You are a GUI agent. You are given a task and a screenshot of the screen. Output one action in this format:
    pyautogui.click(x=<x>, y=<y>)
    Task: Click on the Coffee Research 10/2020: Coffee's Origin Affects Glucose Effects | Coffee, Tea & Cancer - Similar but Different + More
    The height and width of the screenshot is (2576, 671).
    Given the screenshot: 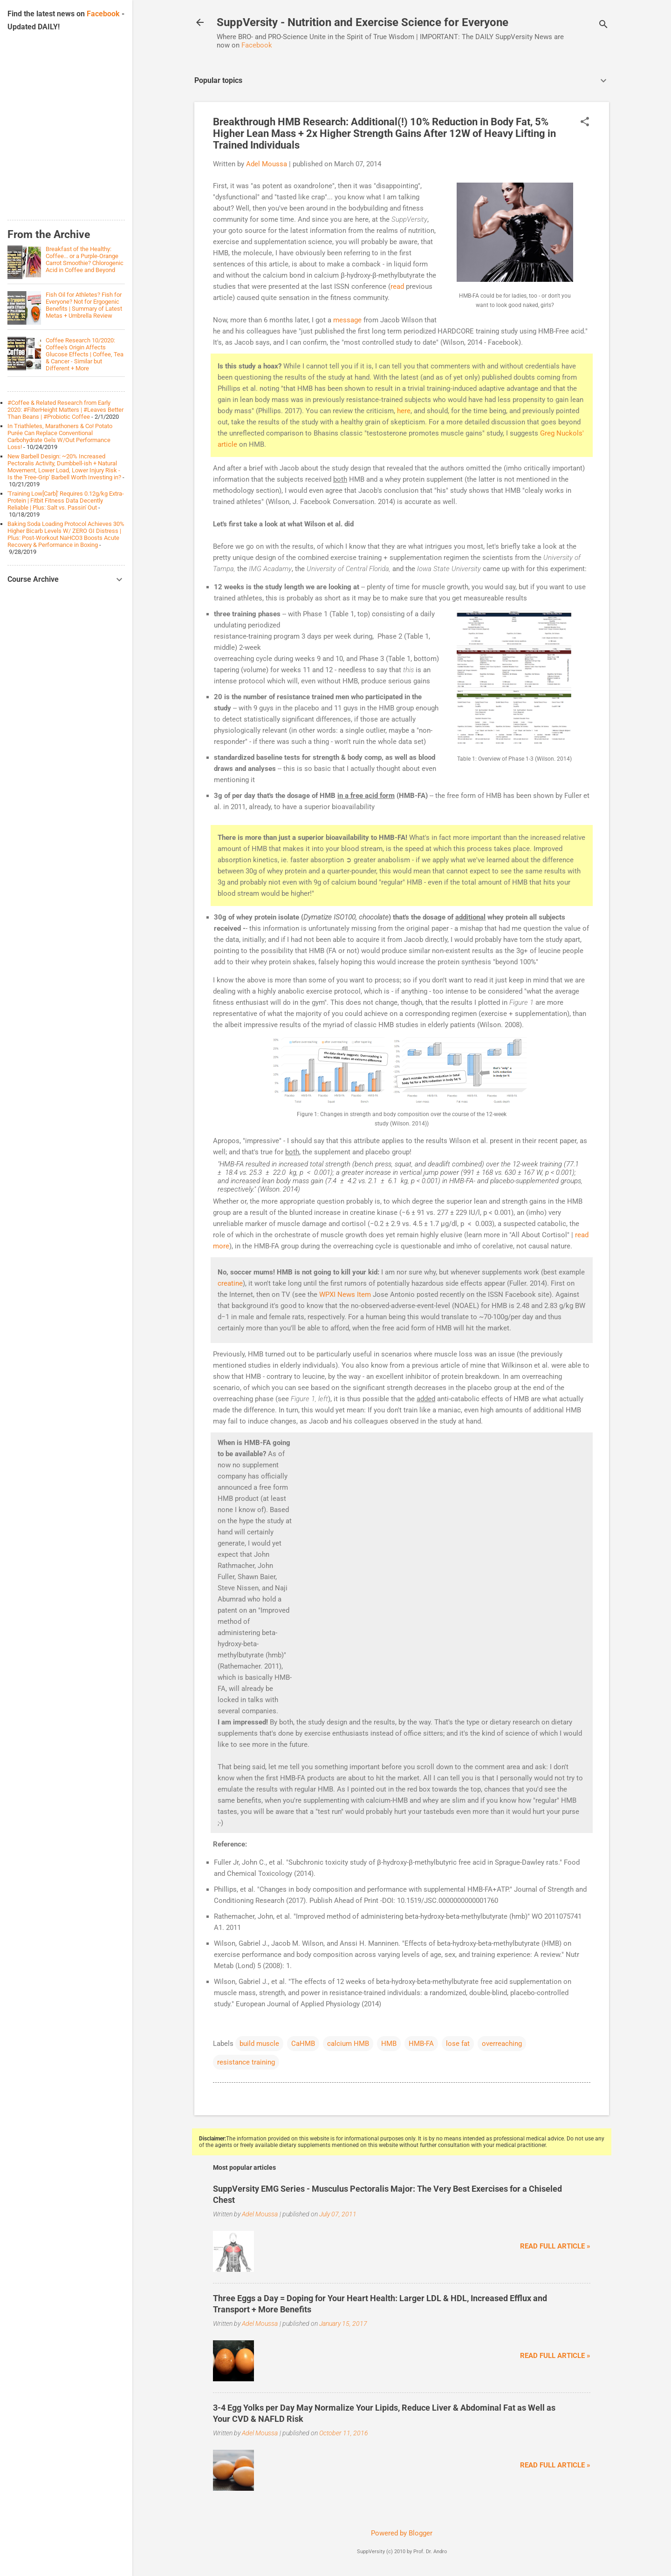 What is the action you would take?
    pyautogui.click(x=84, y=354)
    